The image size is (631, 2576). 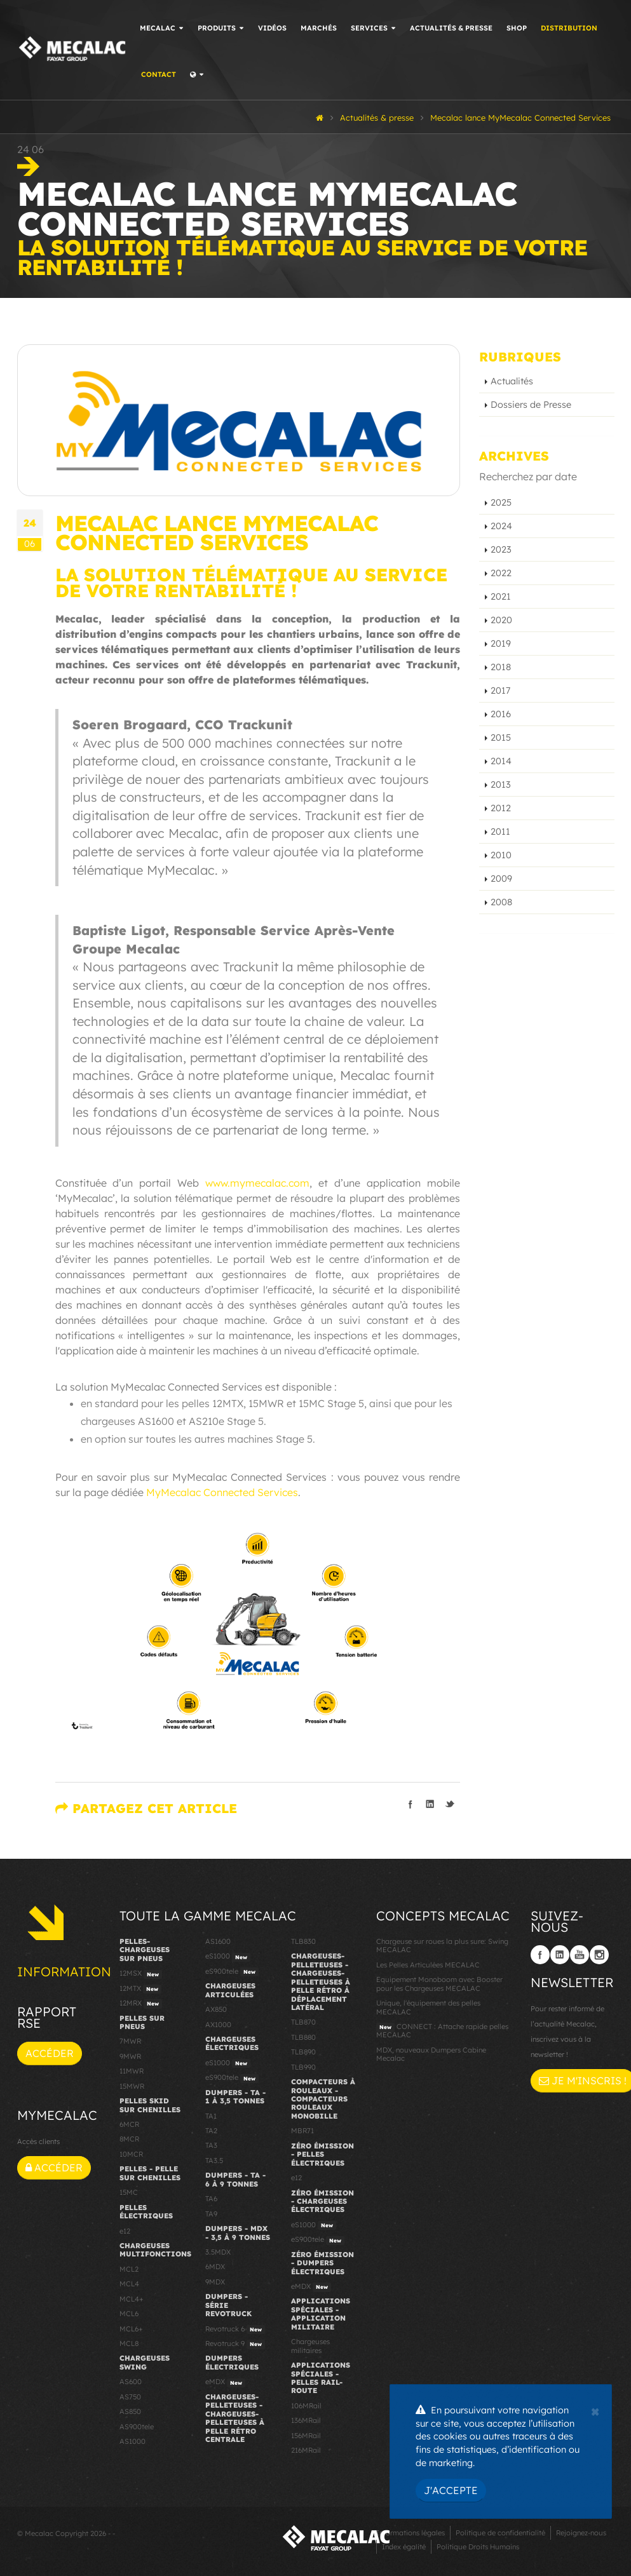 I want to click on Revotruck 6, so click(x=235, y=2329).